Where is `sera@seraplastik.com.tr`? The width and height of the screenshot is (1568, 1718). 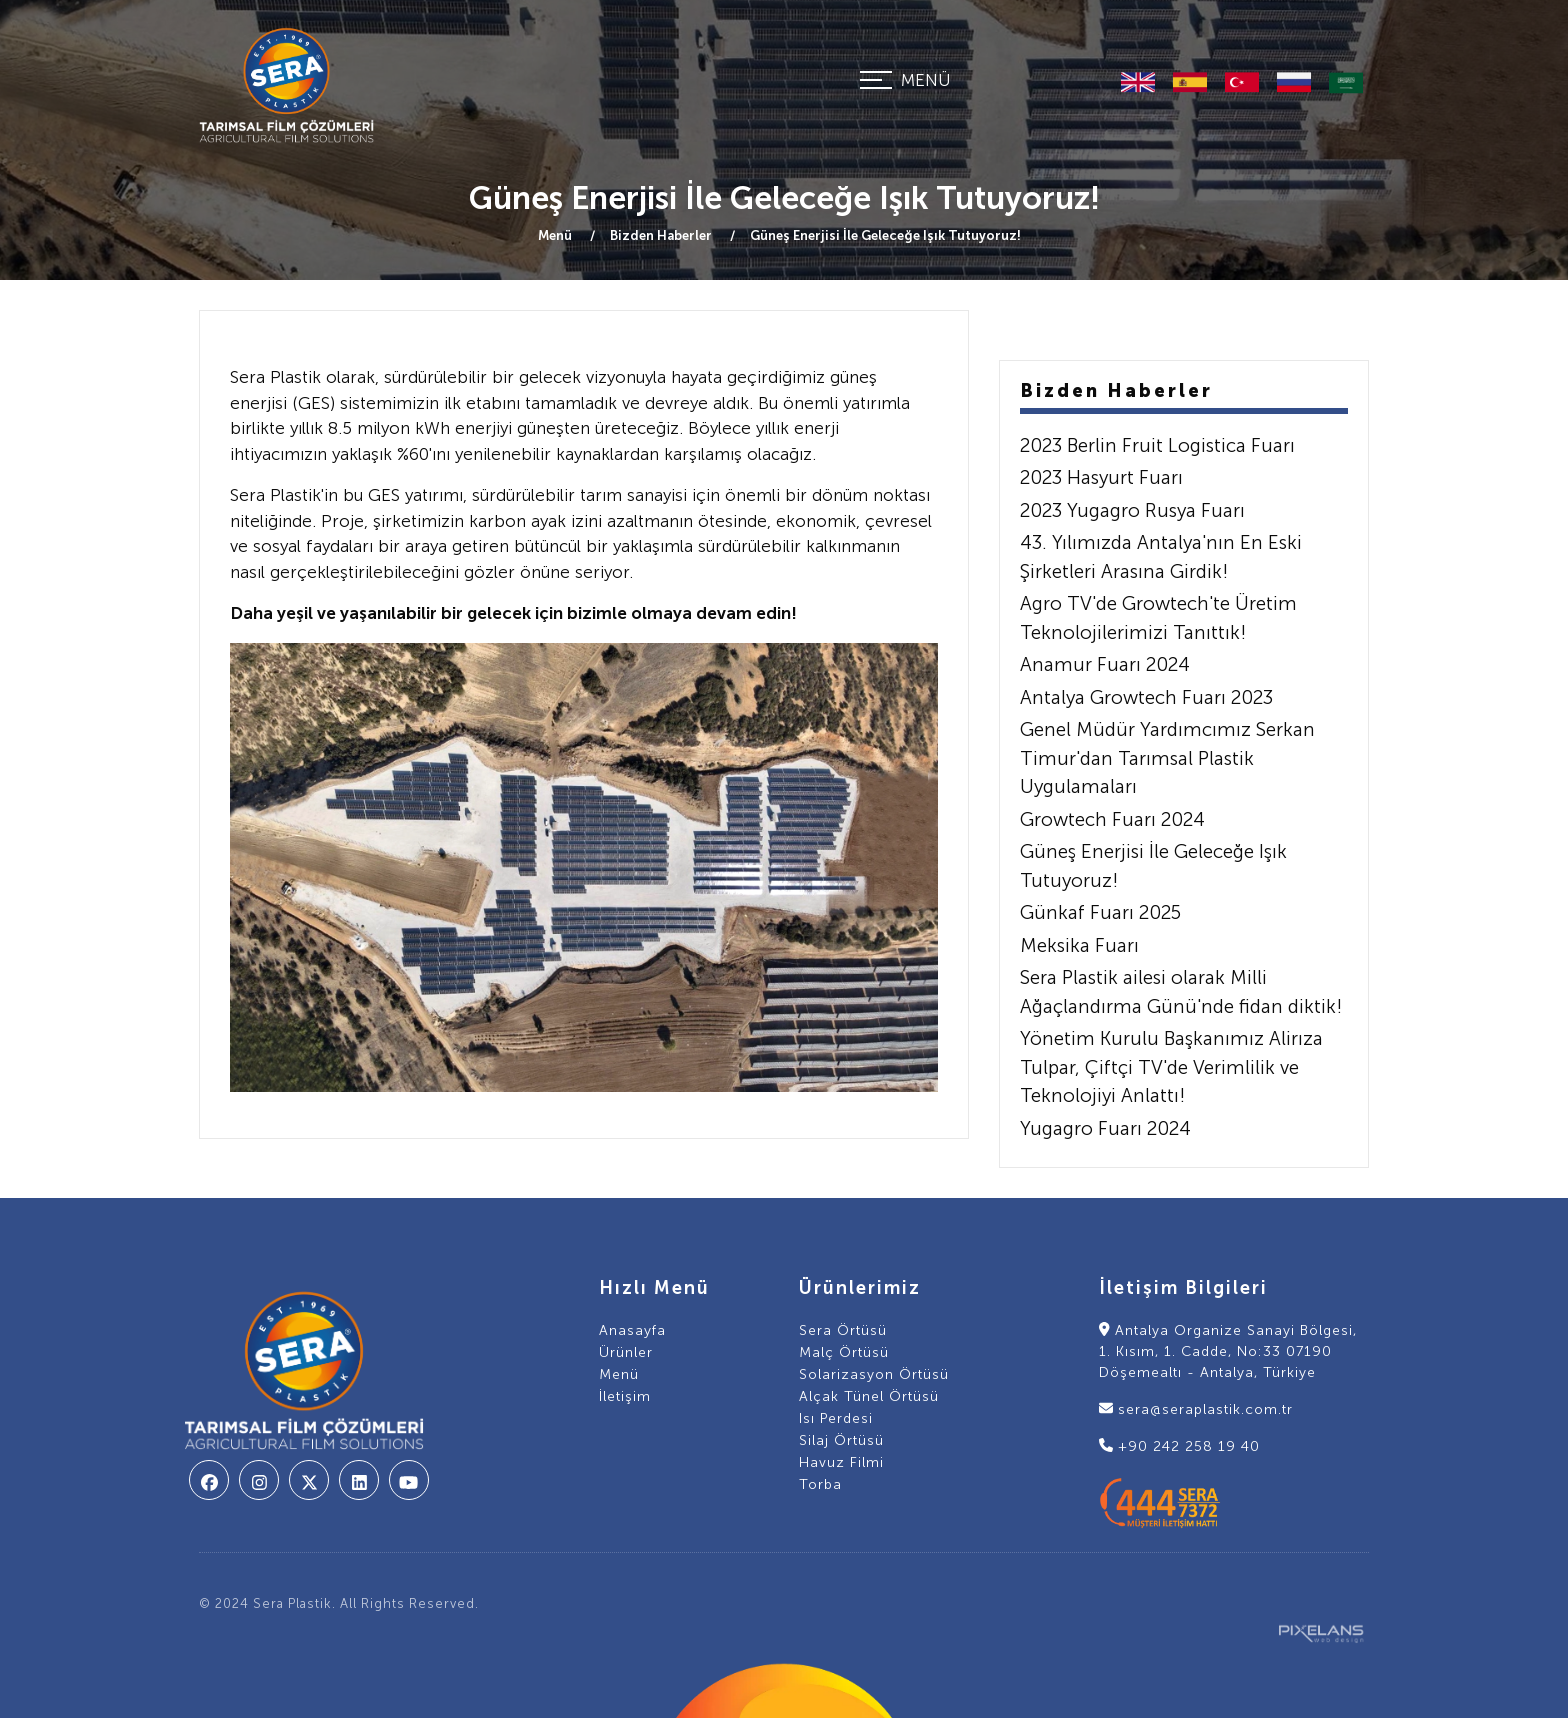
sera@seraplastik.com.tr is located at coordinates (1196, 1409).